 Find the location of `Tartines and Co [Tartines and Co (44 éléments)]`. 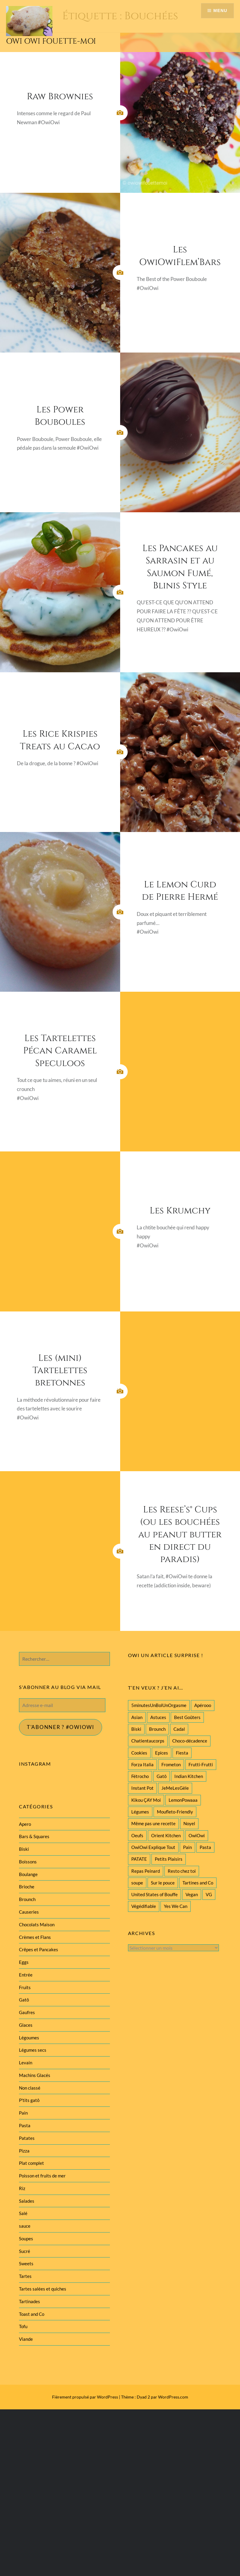

Tartines and Co [Tartines and Co (44 éléments)] is located at coordinates (197, 1882).